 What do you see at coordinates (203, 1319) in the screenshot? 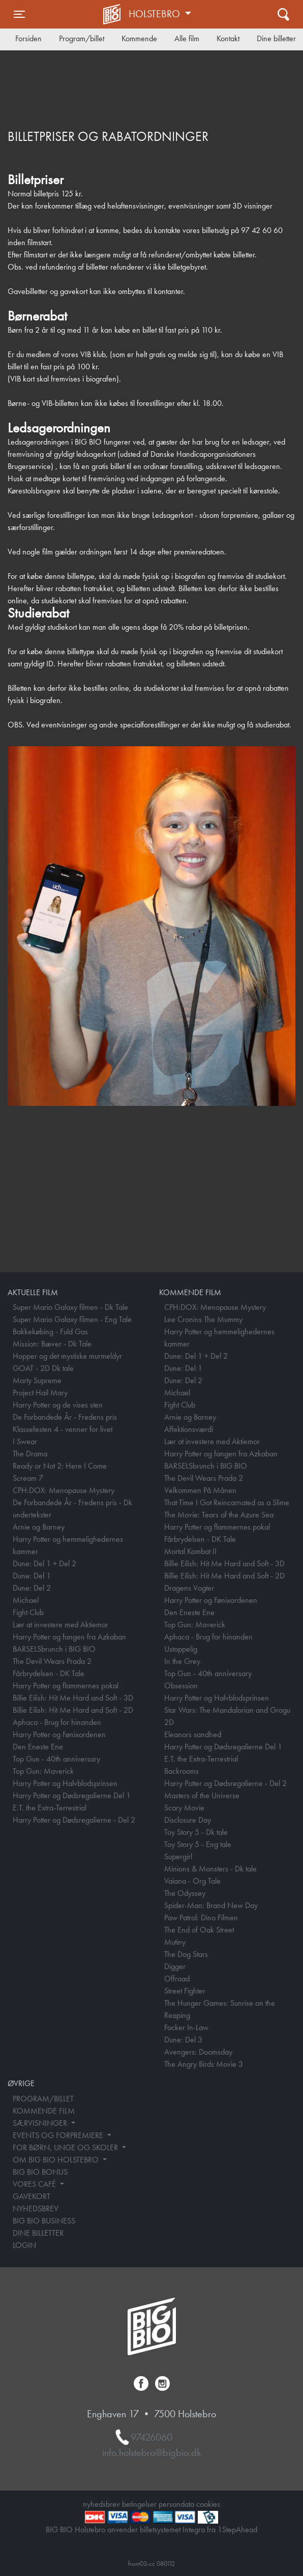
I see `Lee Cronins The Mummy` at bounding box center [203, 1319].